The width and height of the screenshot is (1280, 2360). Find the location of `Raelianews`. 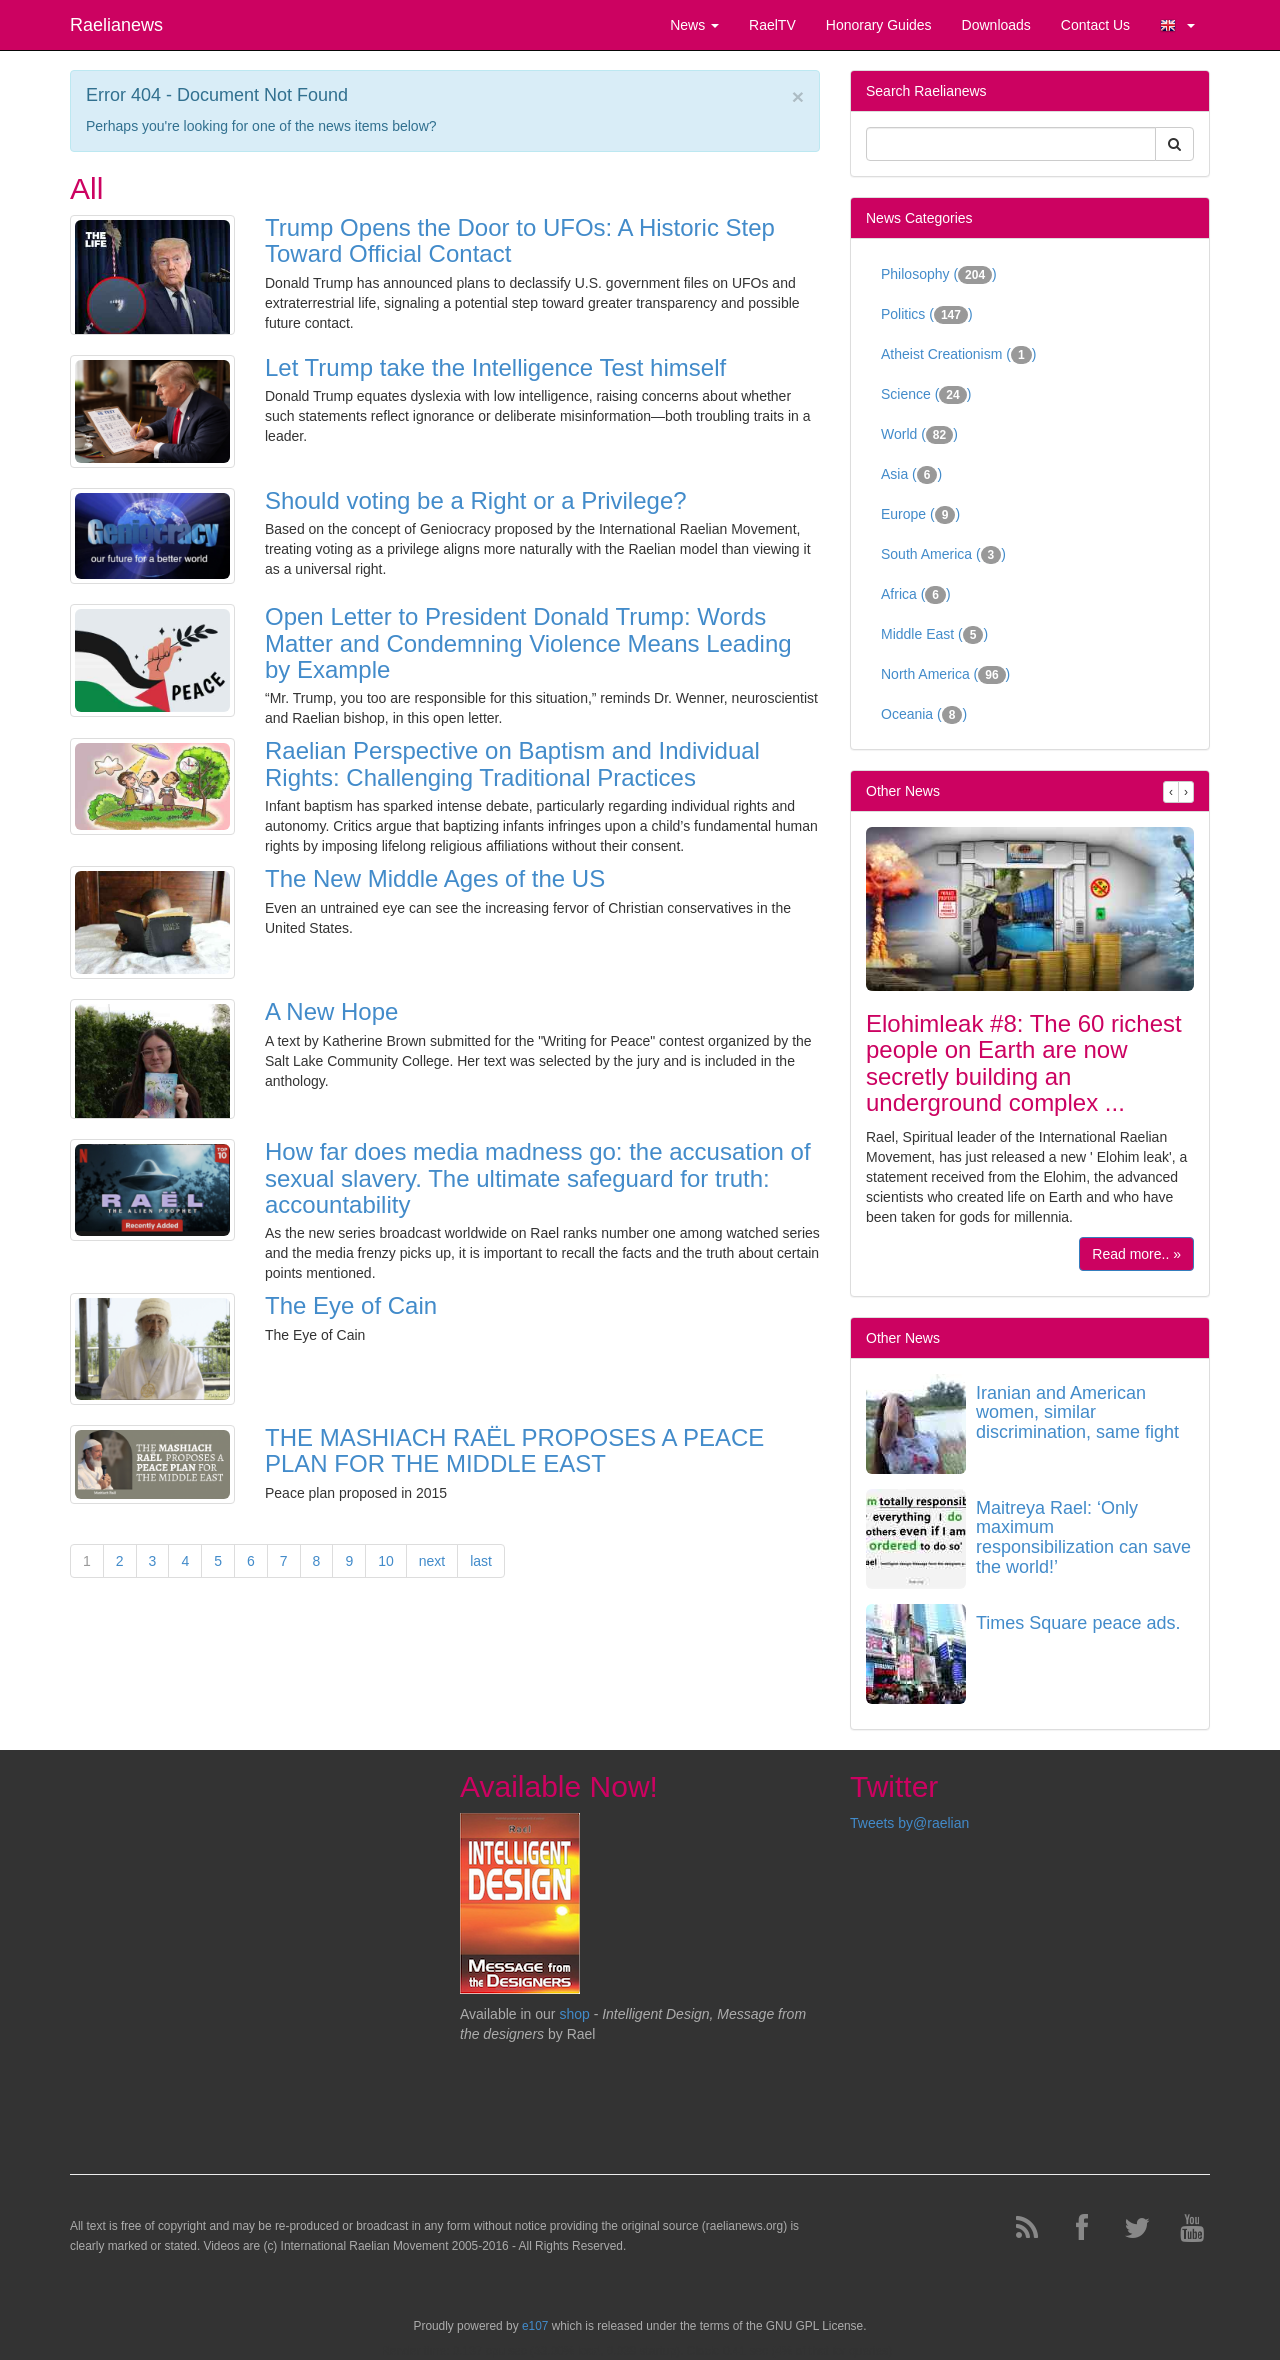

Raelianews is located at coordinates (116, 25).